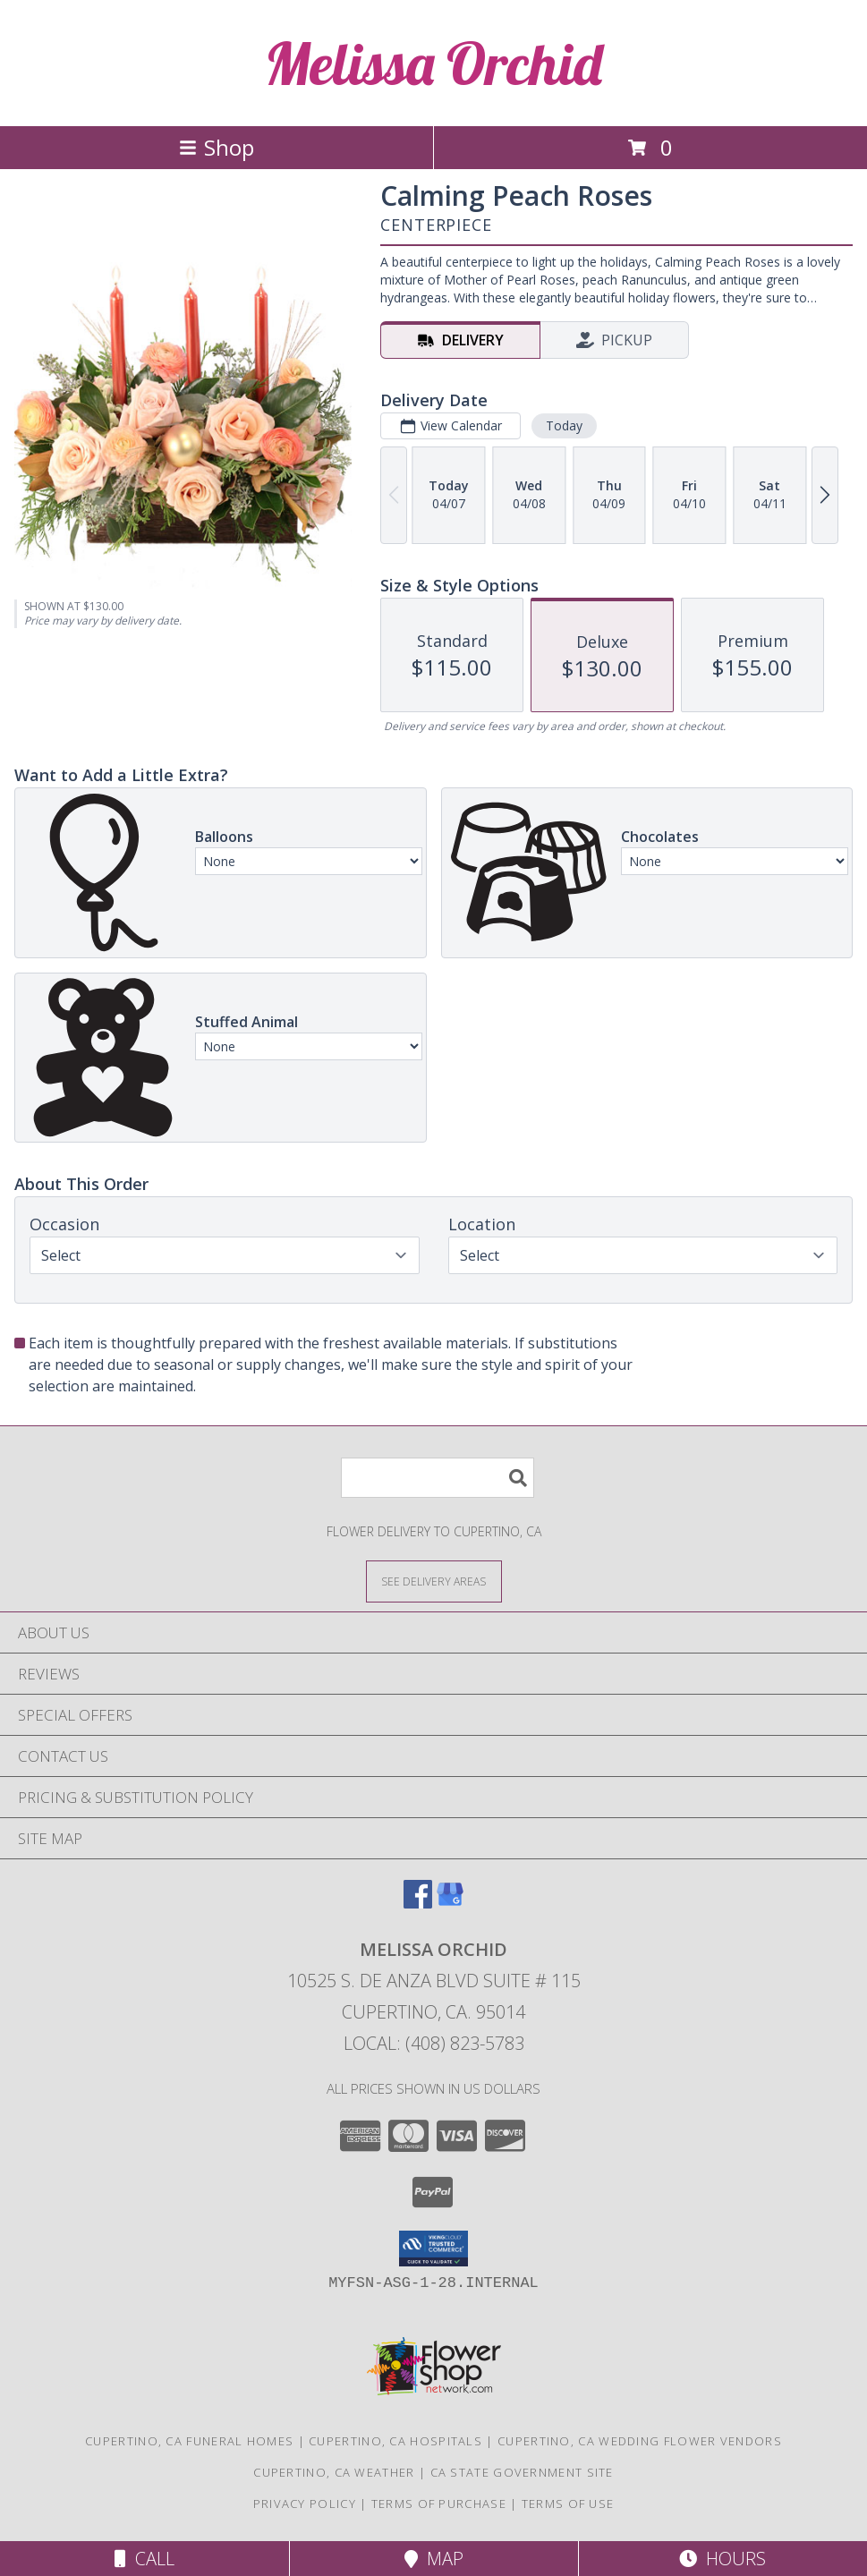 Image resolution: width=867 pixels, height=2576 pixels. Describe the element at coordinates (418, 1902) in the screenshot. I see `[View our Facebook]` at that location.